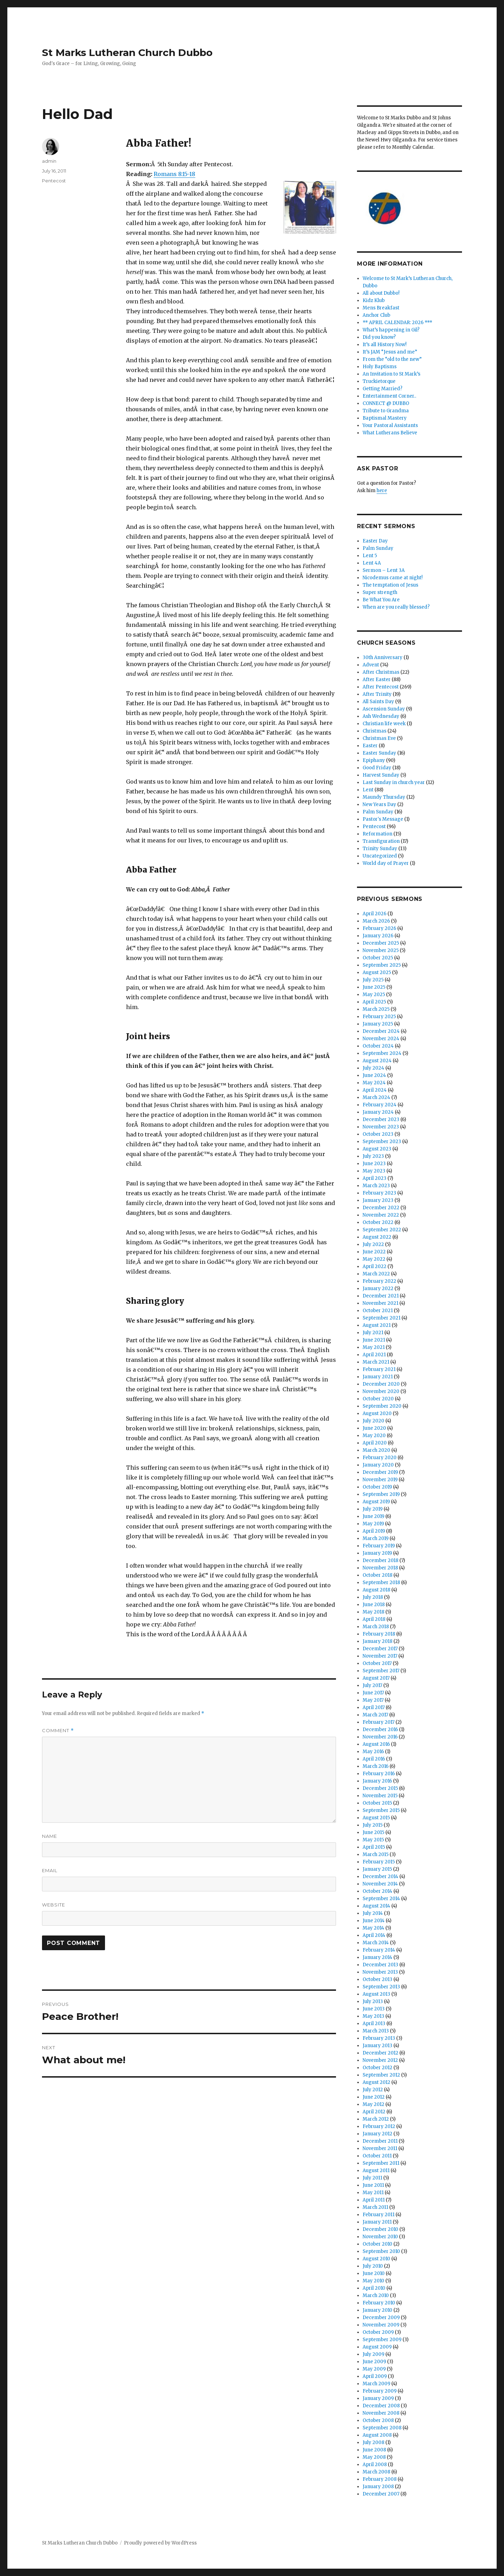 This screenshot has height=2576, width=504. Describe the element at coordinates (371, 665) in the screenshot. I see `Advent` at that location.